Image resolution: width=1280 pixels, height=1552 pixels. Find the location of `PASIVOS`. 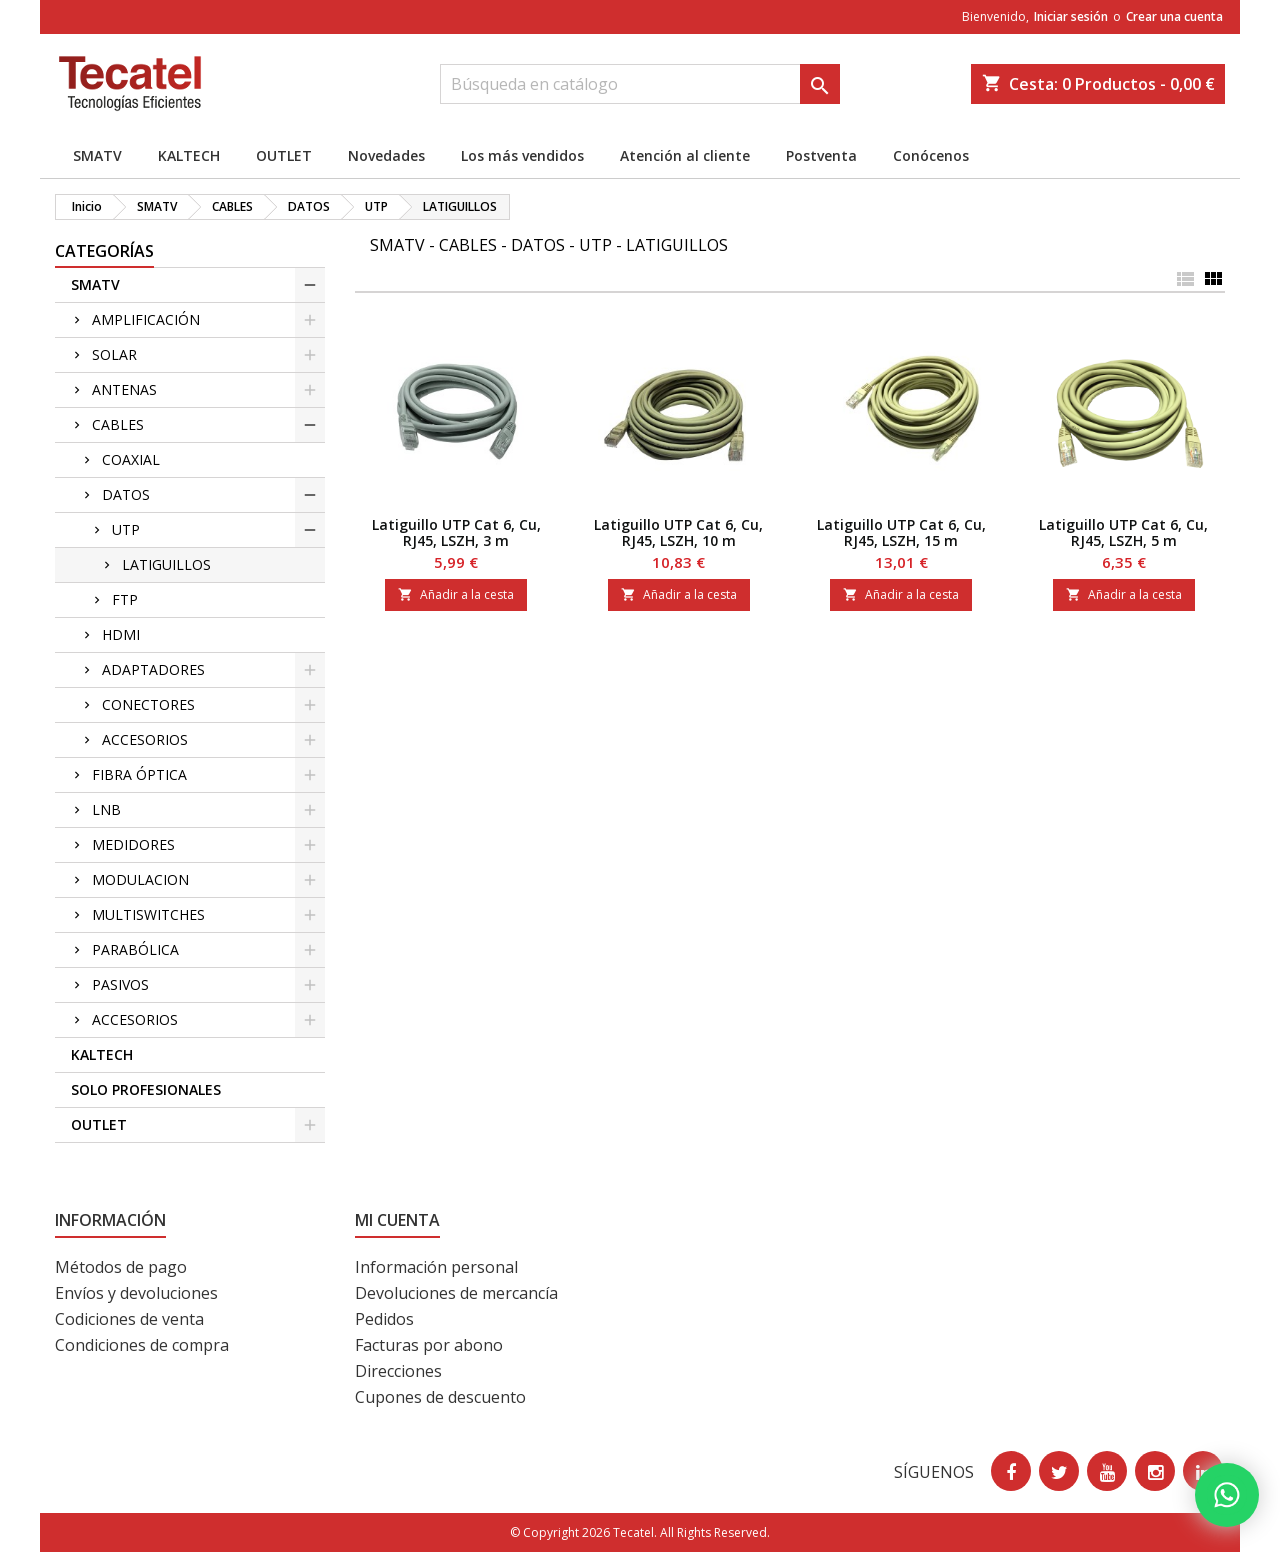

PASIVOS is located at coordinates (120, 984).